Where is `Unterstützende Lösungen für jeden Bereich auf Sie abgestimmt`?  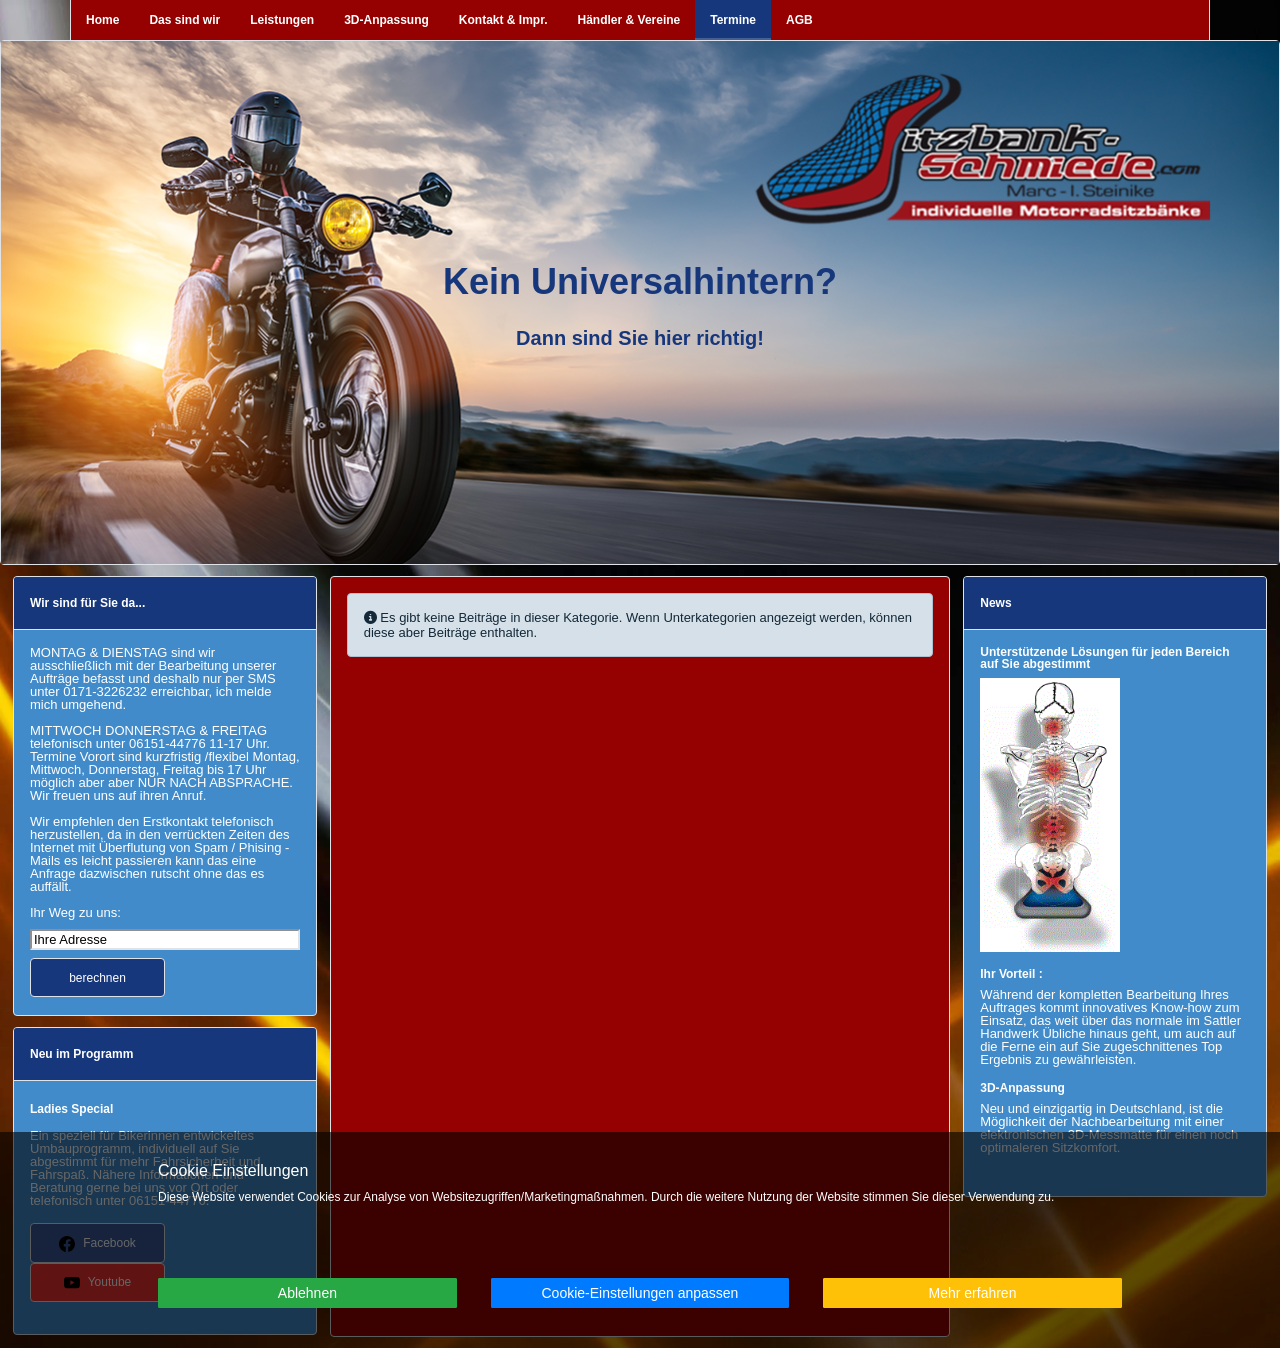 Unterstützende Lösungen für jeden Bereich auf Sie abgestimmt is located at coordinates (1104, 658).